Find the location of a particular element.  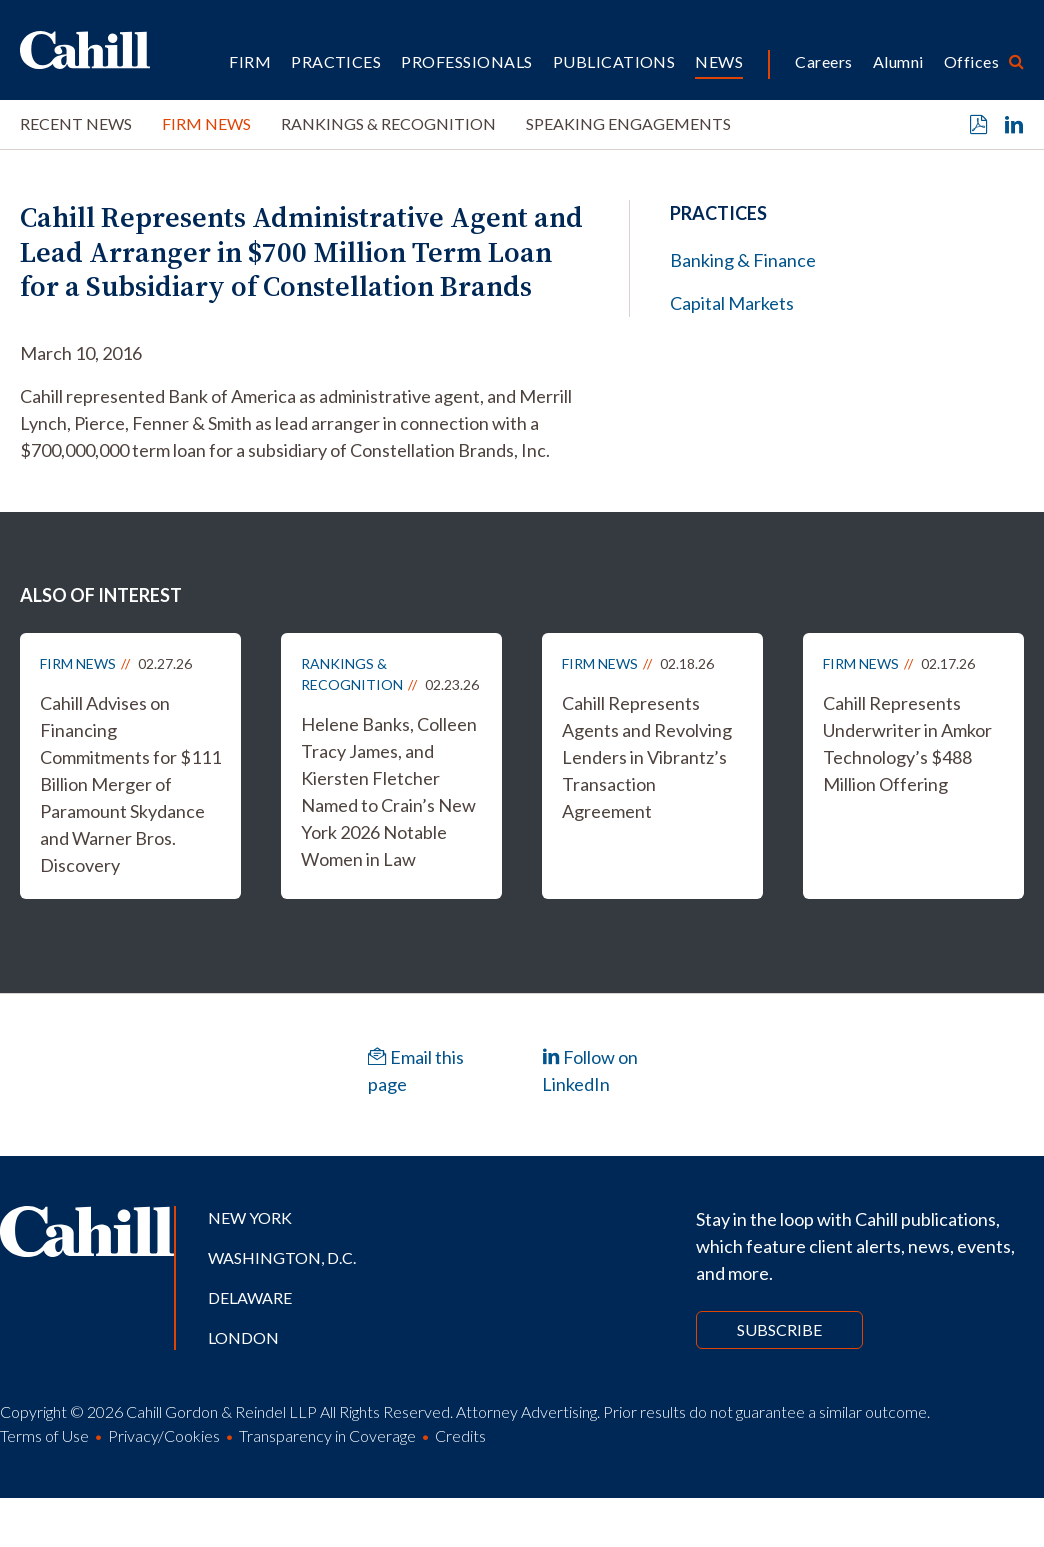

Cahill Represents Underwriter in Amkor Technology’s $488 Million Offering is located at coordinates (907, 743).